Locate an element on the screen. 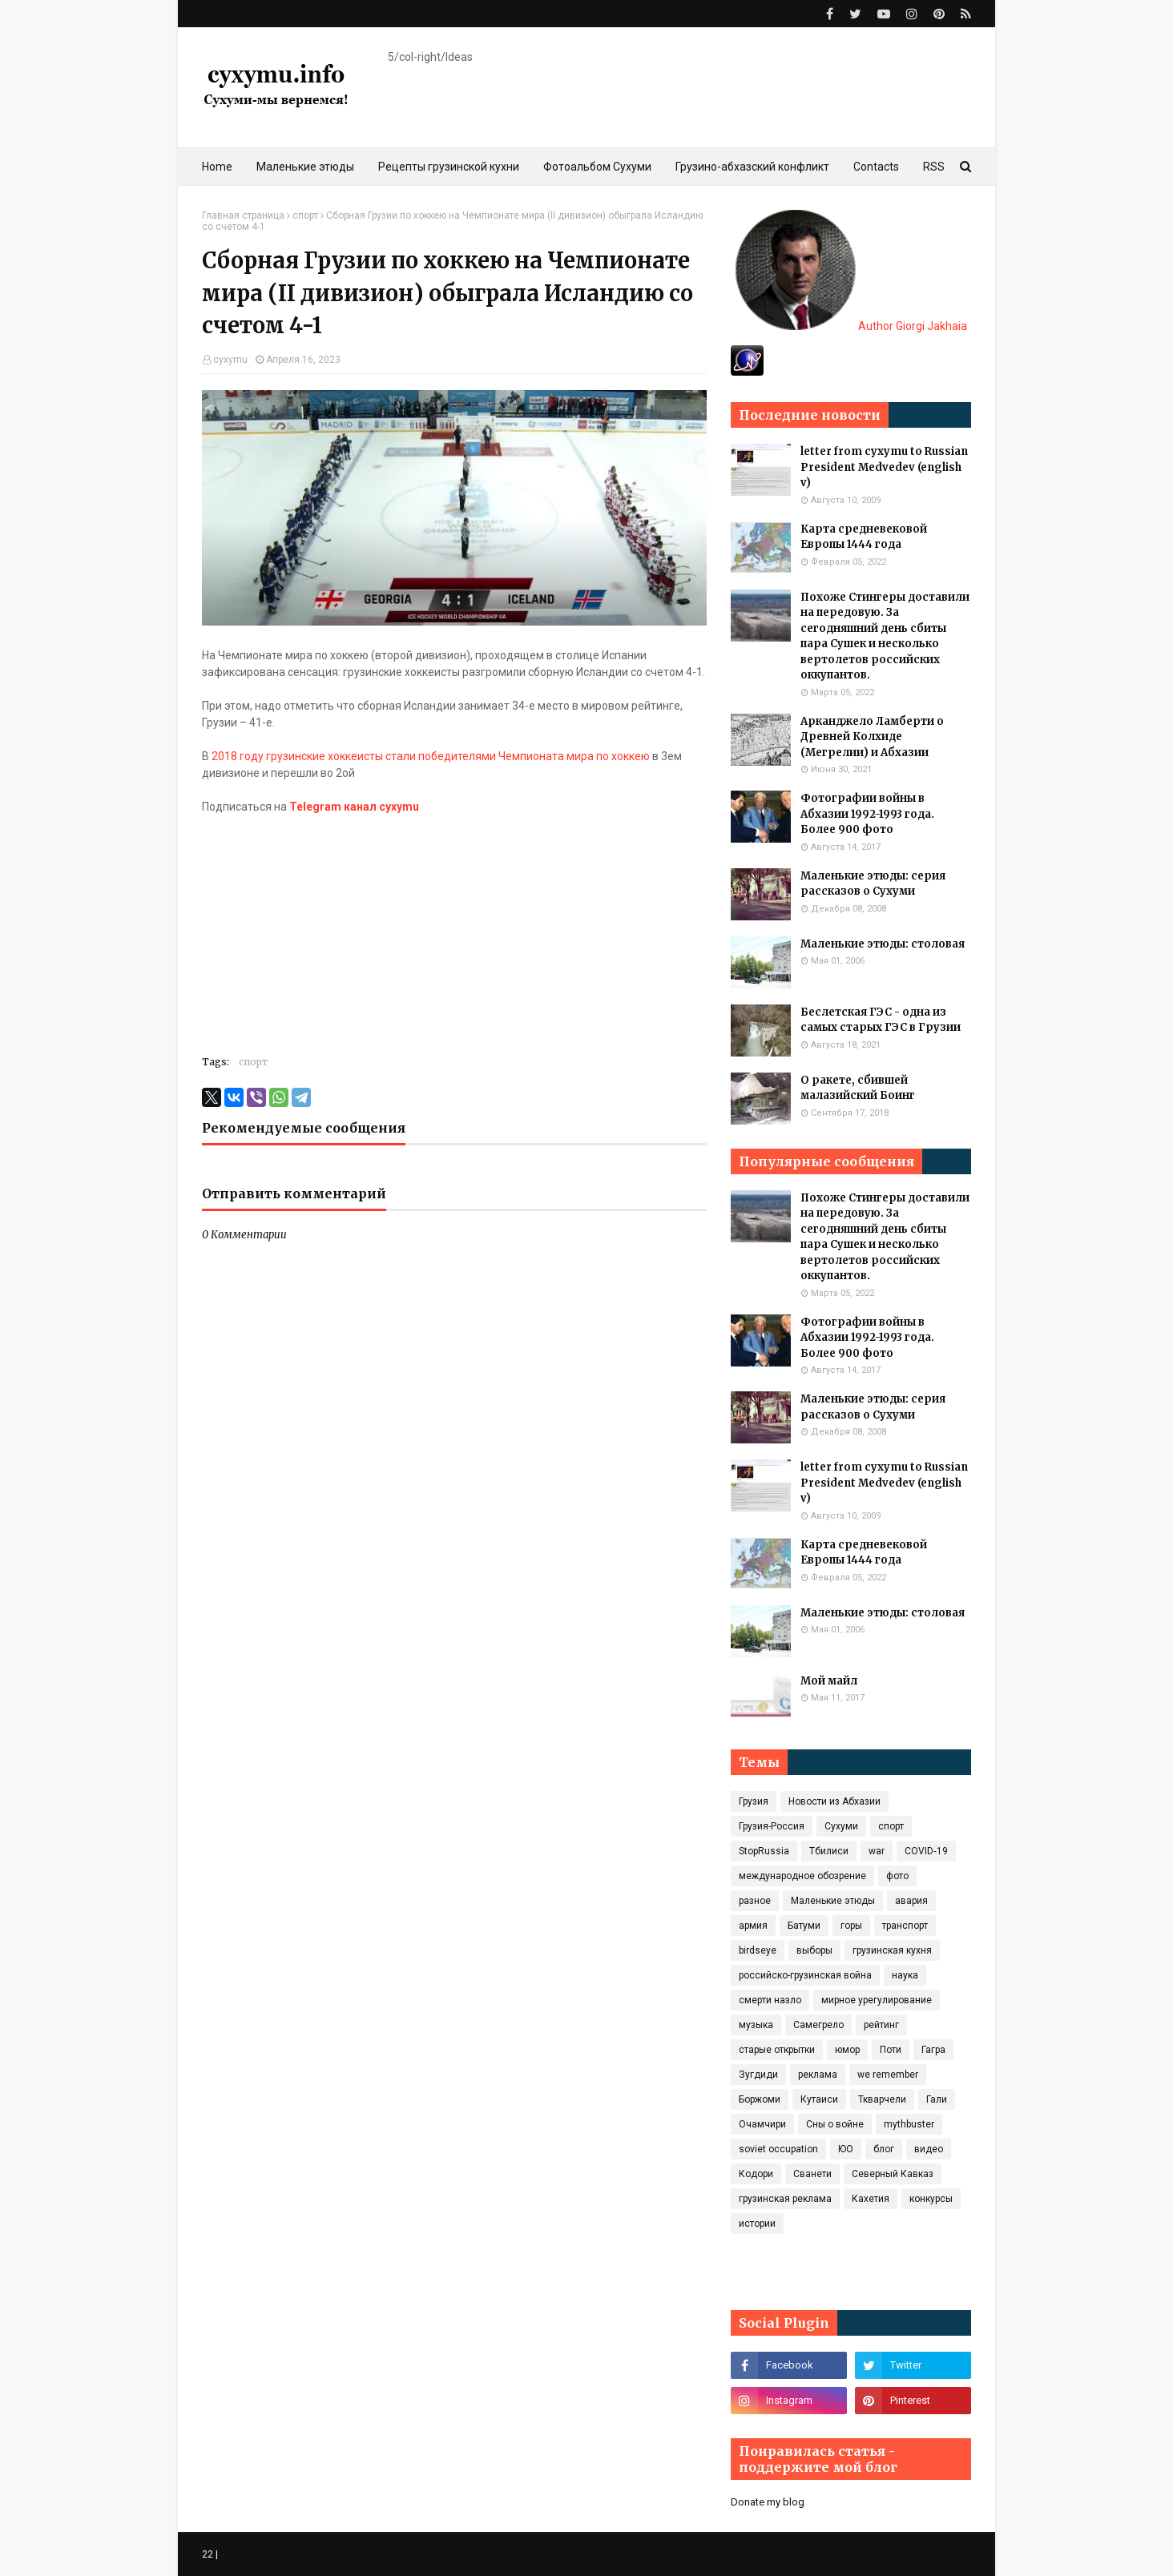 This screenshot has height=2576, width=1173. ЮО is located at coordinates (845, 2149).